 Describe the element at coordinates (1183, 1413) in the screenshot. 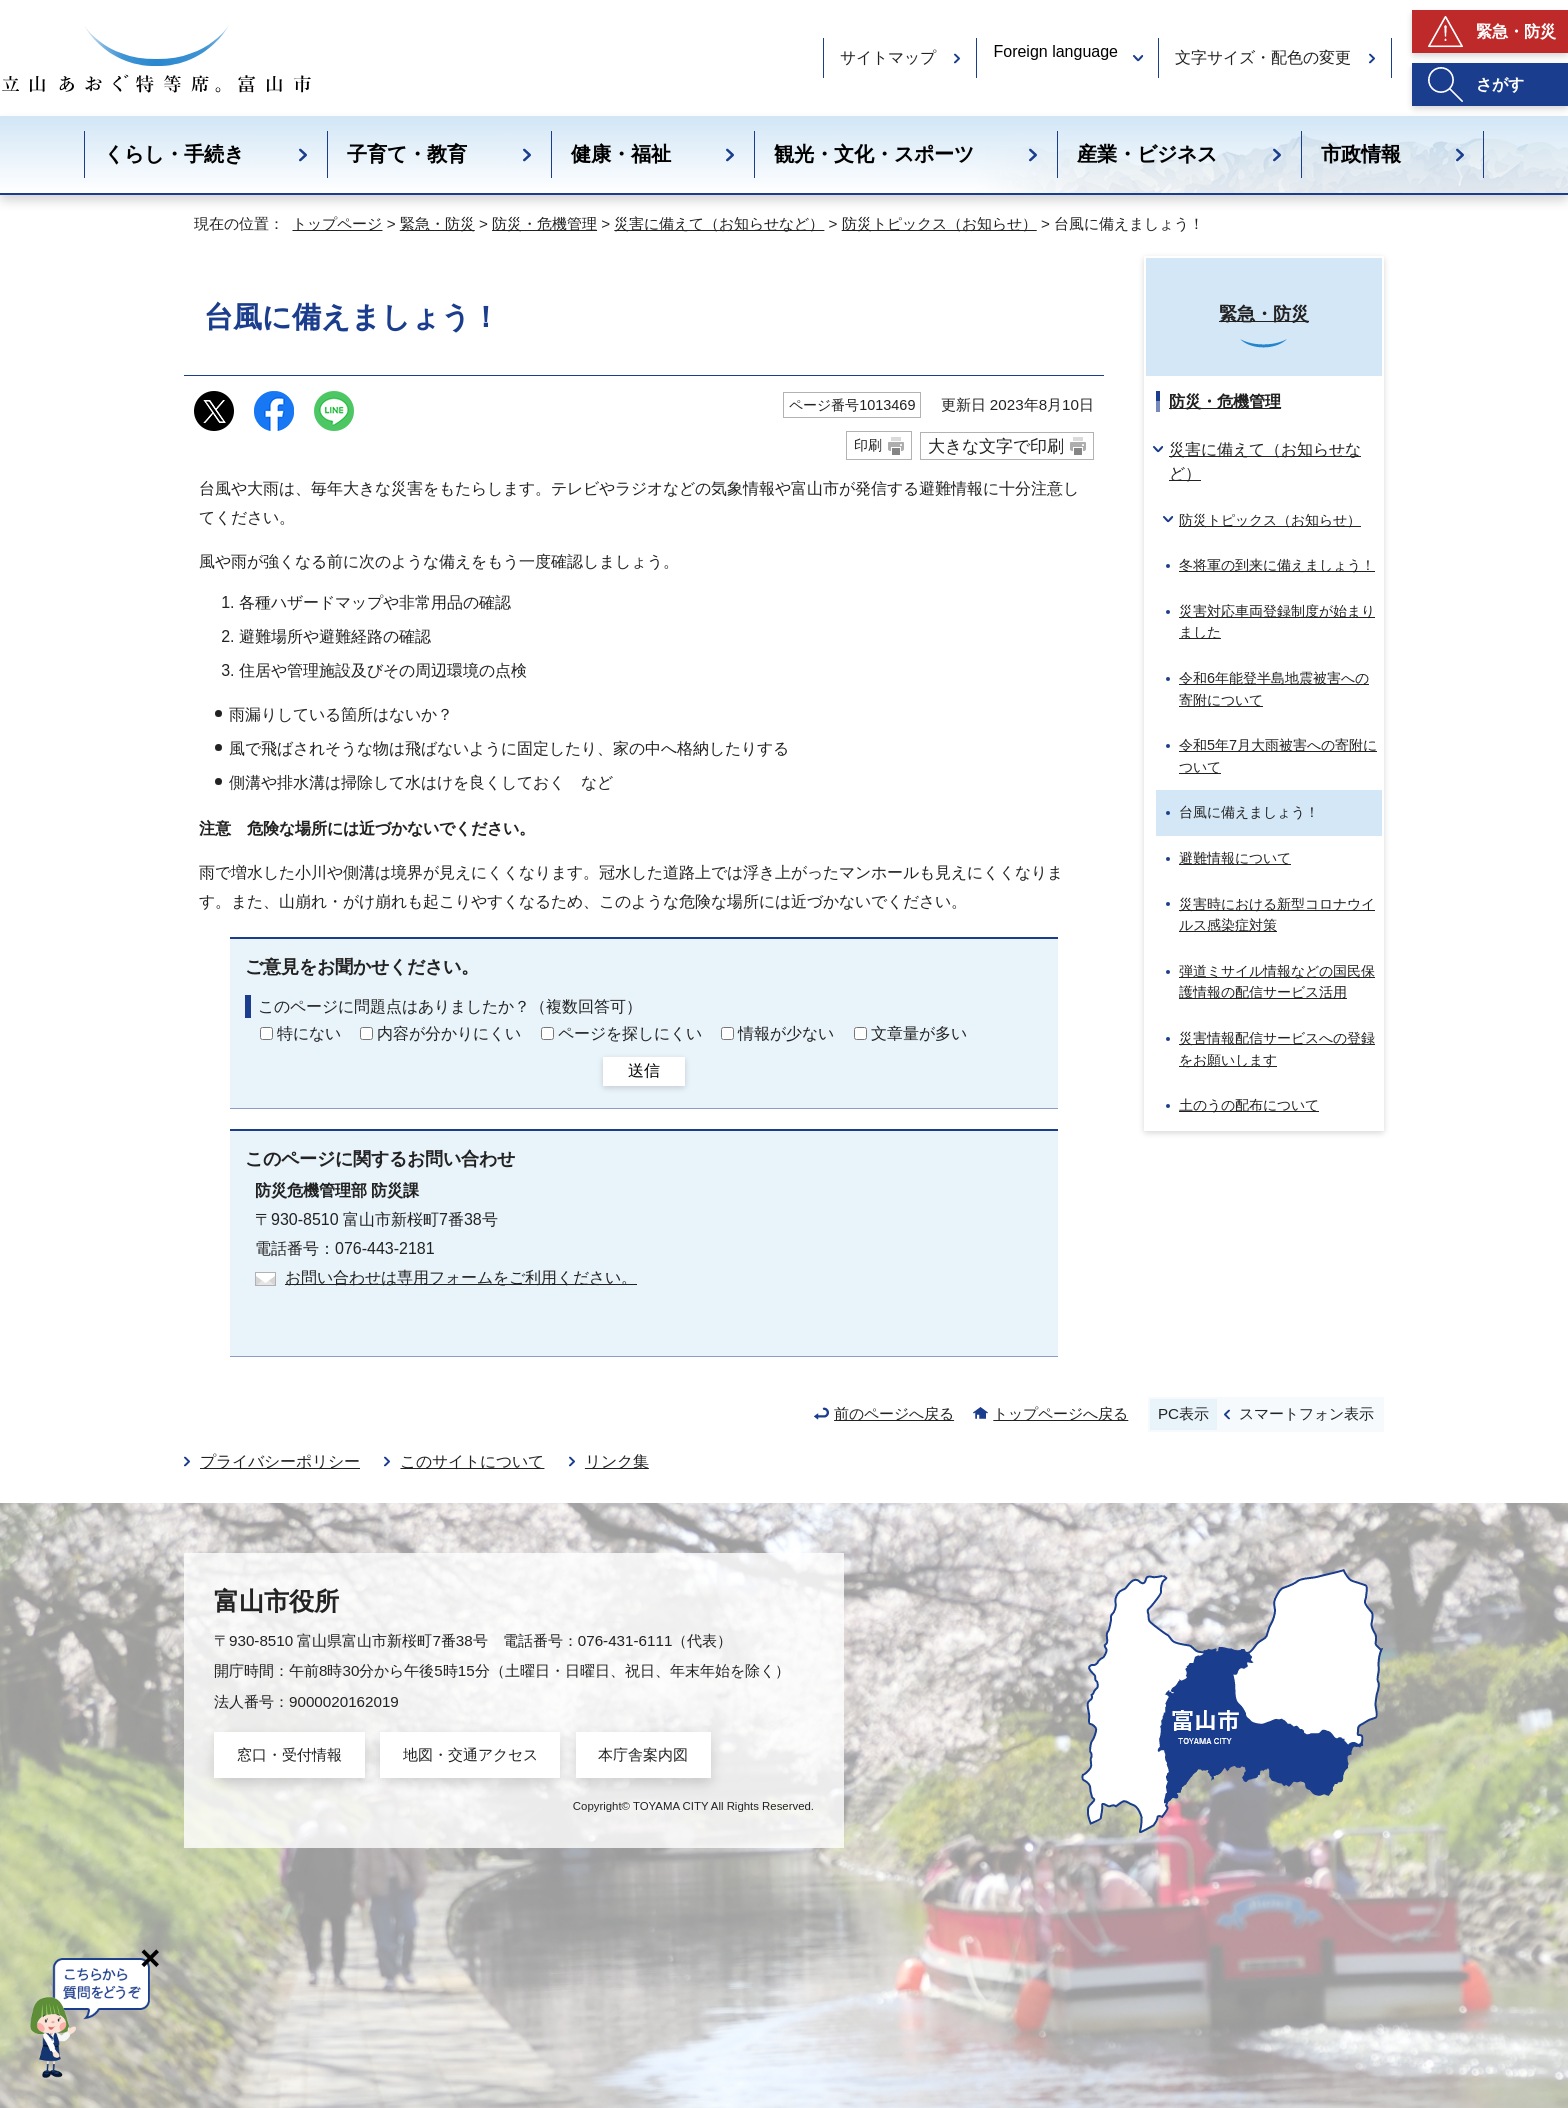

I see `PC表示` at that location.